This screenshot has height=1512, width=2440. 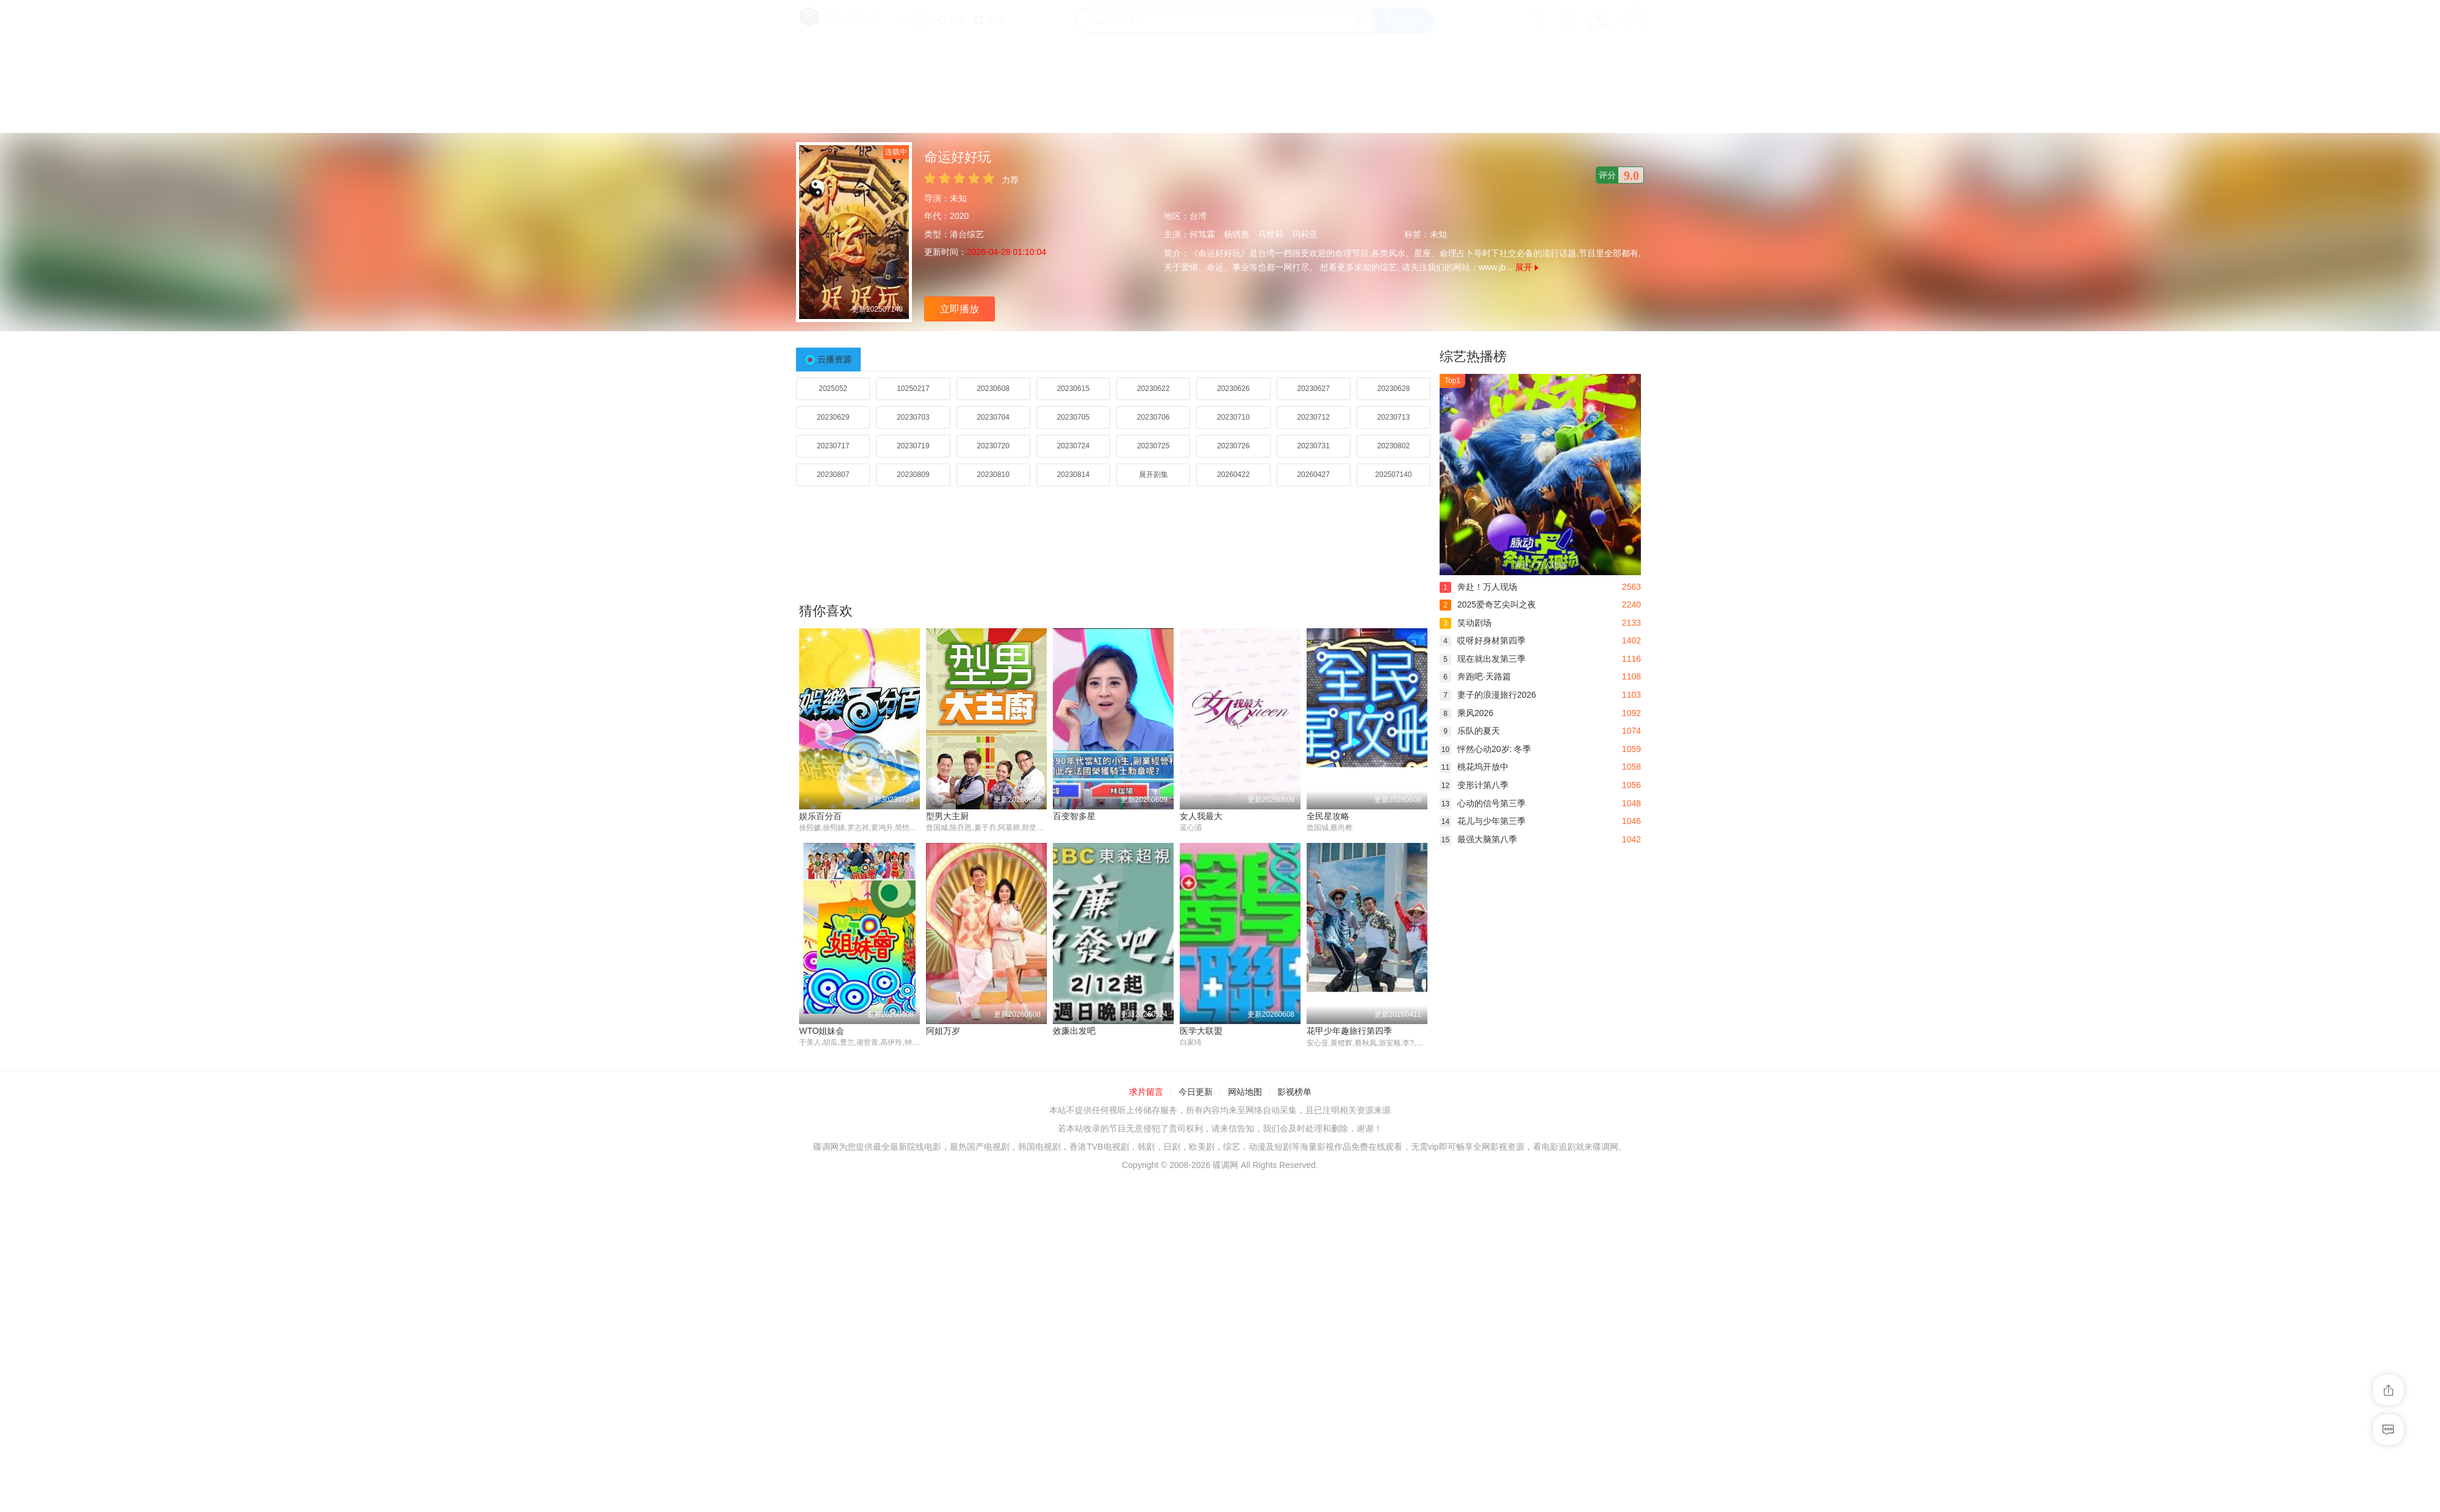 I want to click on 20230720, so click(x=993, y=446).